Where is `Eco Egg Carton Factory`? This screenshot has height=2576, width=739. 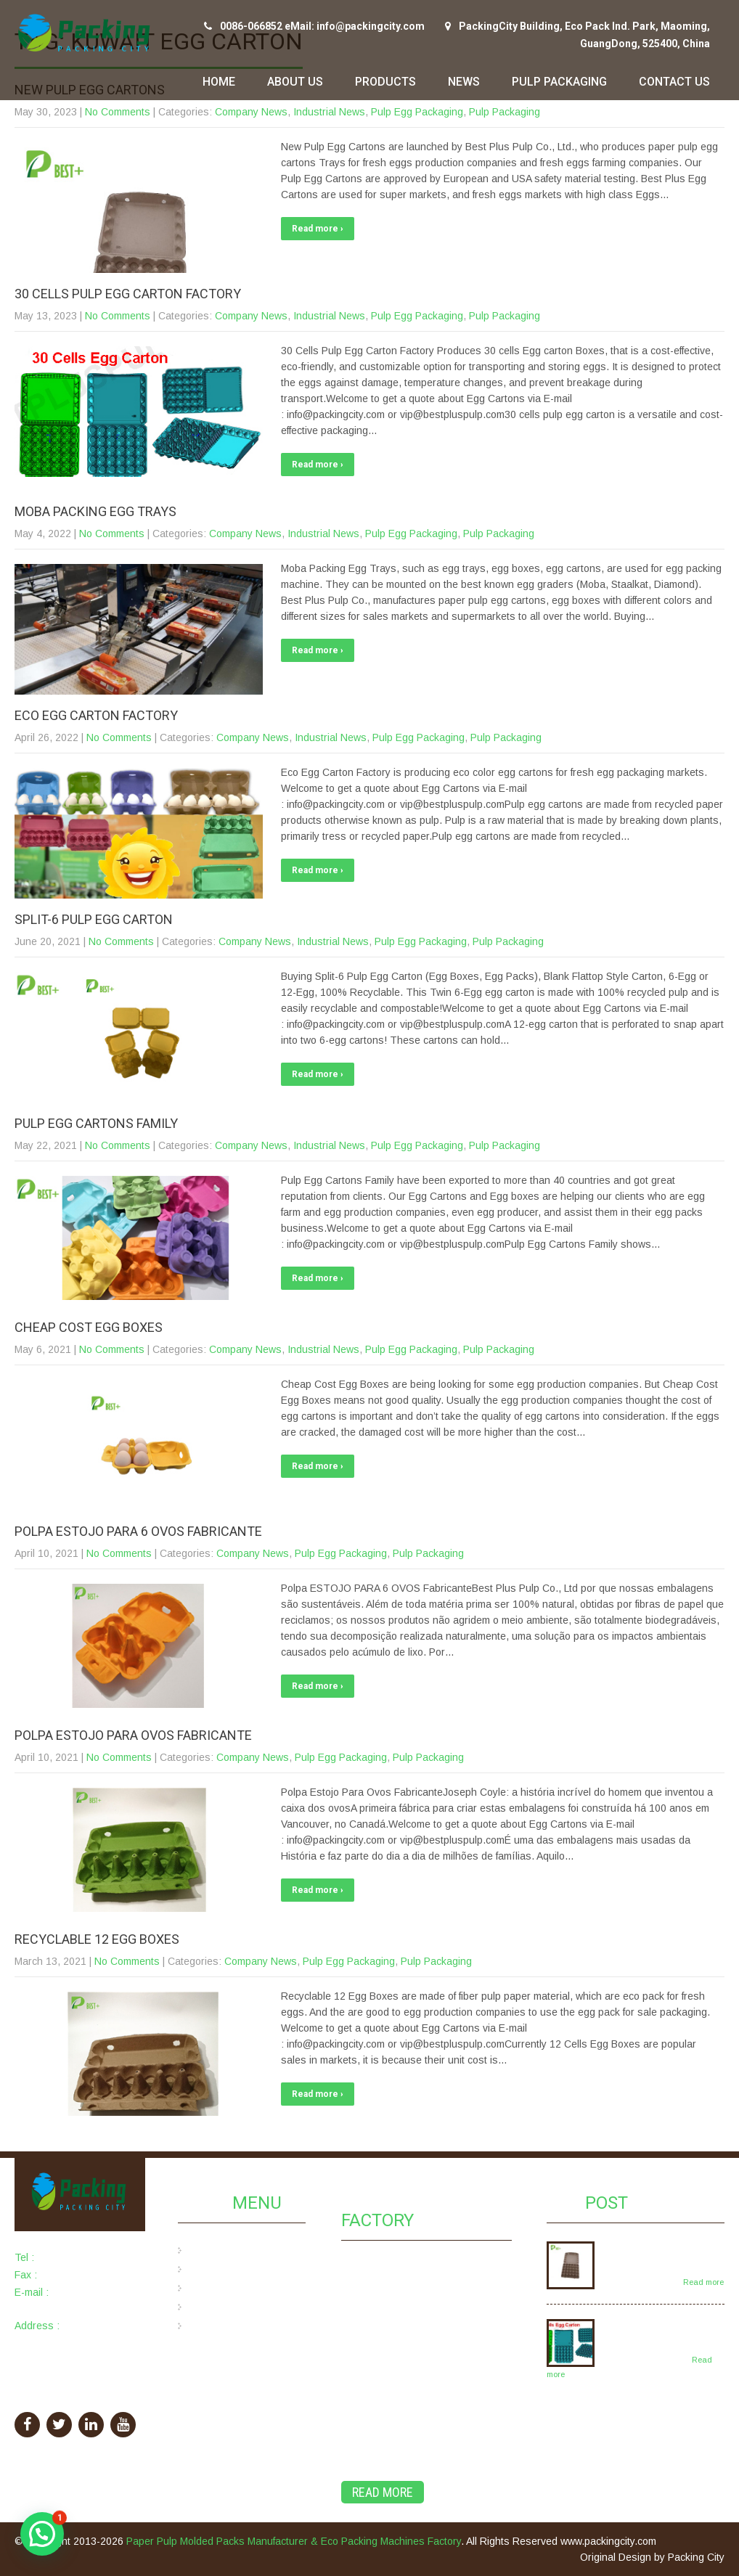
Eco Egg Carton Factory is located at coordinates (96, 715).